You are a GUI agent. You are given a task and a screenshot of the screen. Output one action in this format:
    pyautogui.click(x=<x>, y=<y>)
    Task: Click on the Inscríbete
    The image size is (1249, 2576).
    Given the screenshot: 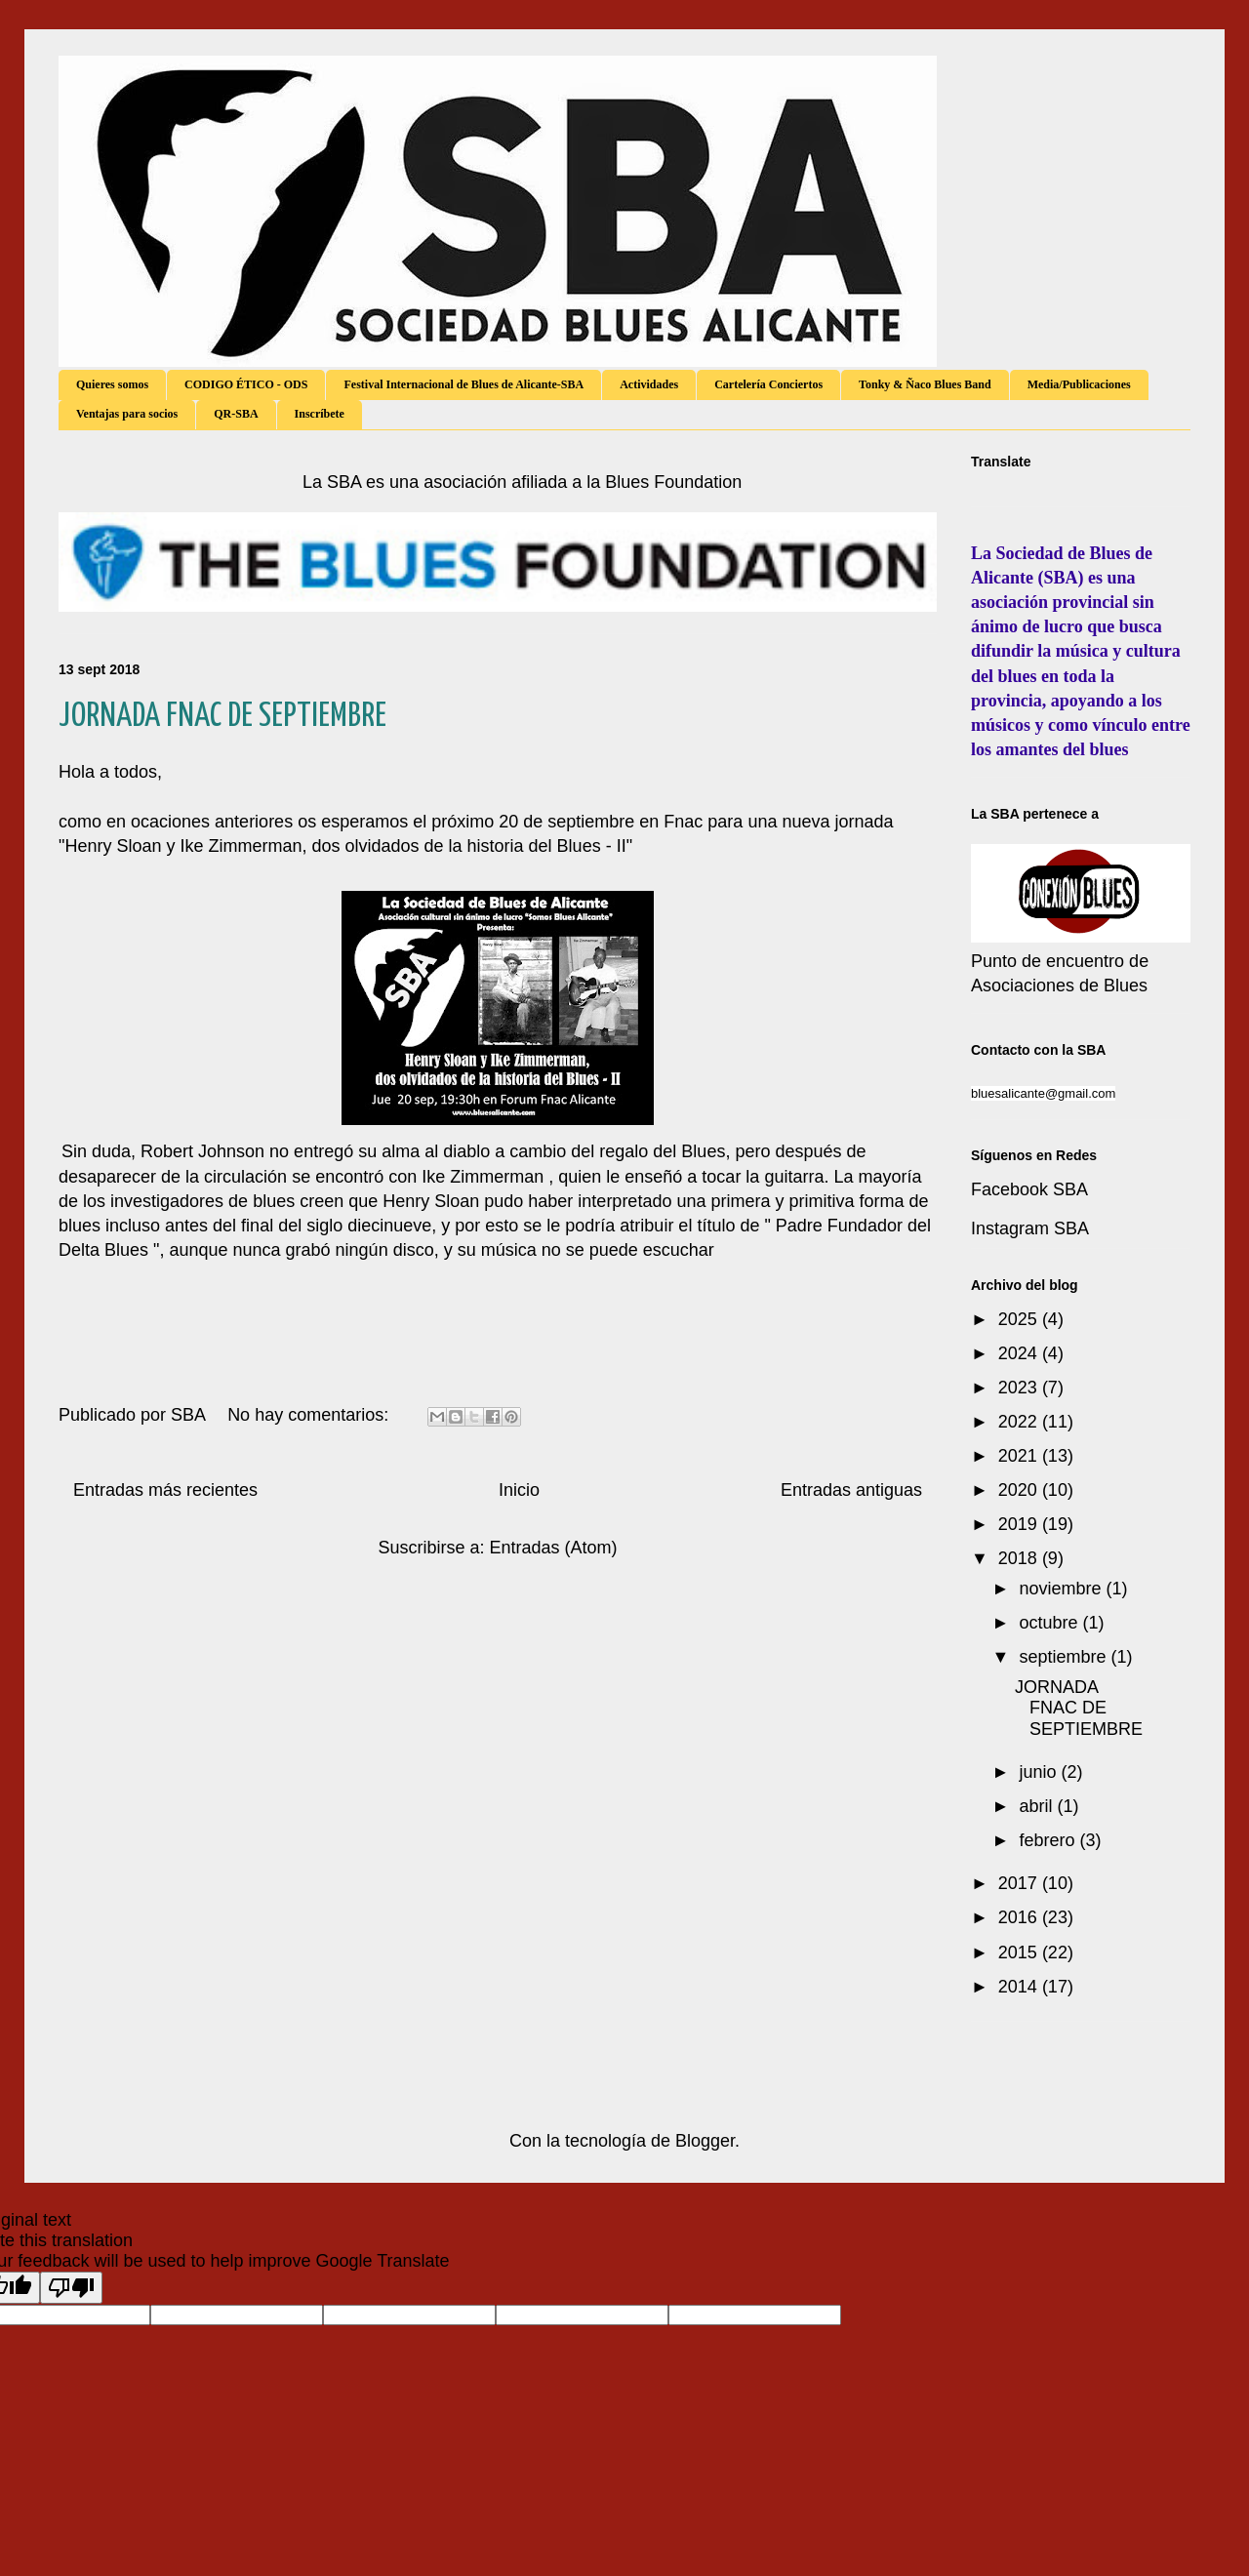 What is the action you would take?
    pyautogui.click(x=319, y=414)
    